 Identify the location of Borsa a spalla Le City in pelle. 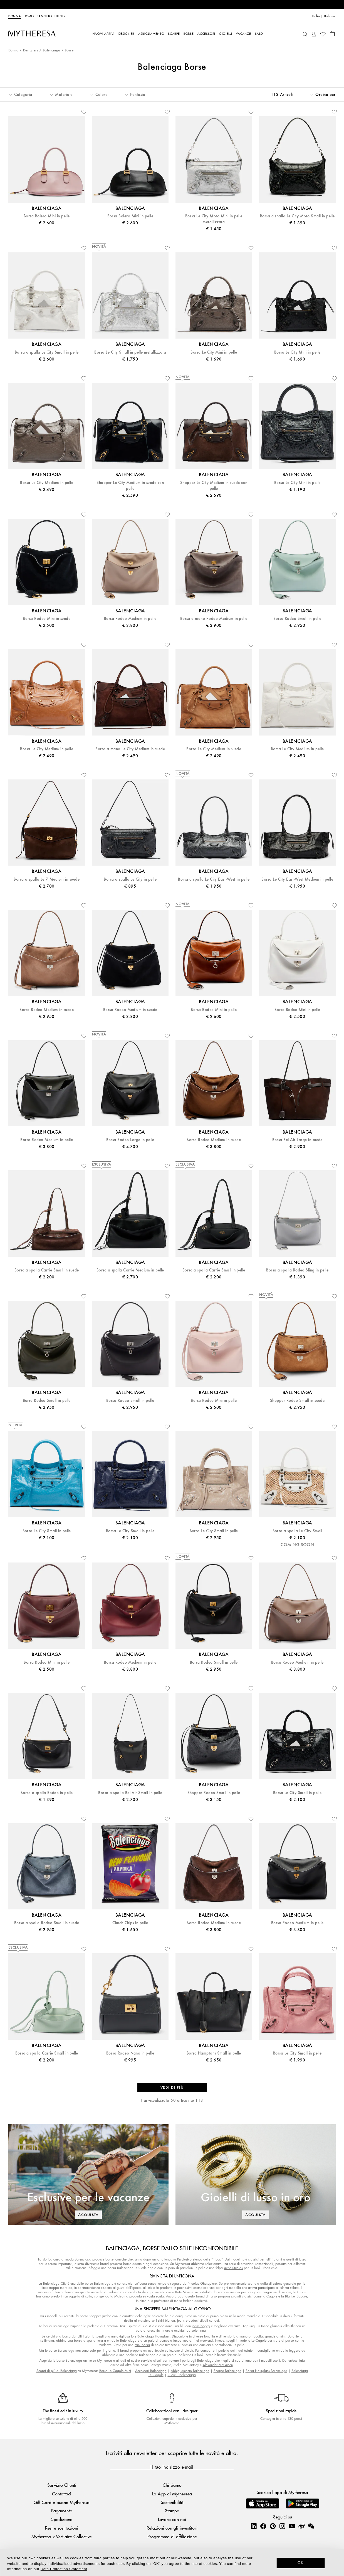
(130, 879).